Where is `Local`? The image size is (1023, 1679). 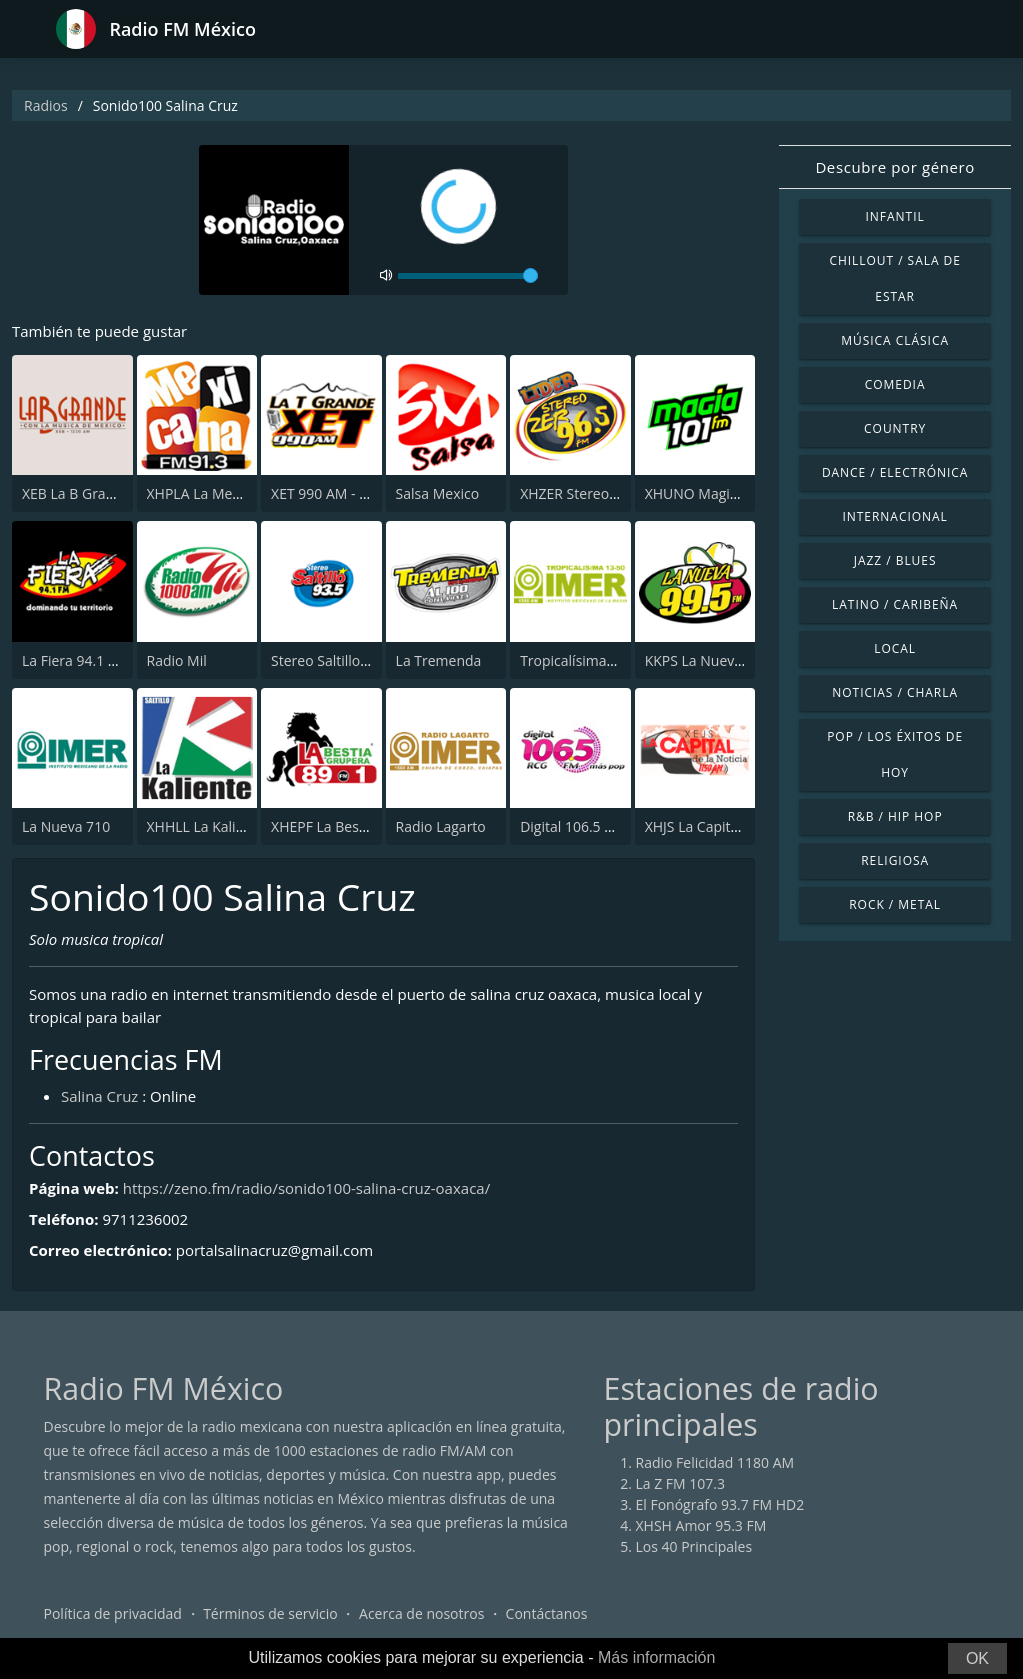 Local is located at coordinates (895, 648).